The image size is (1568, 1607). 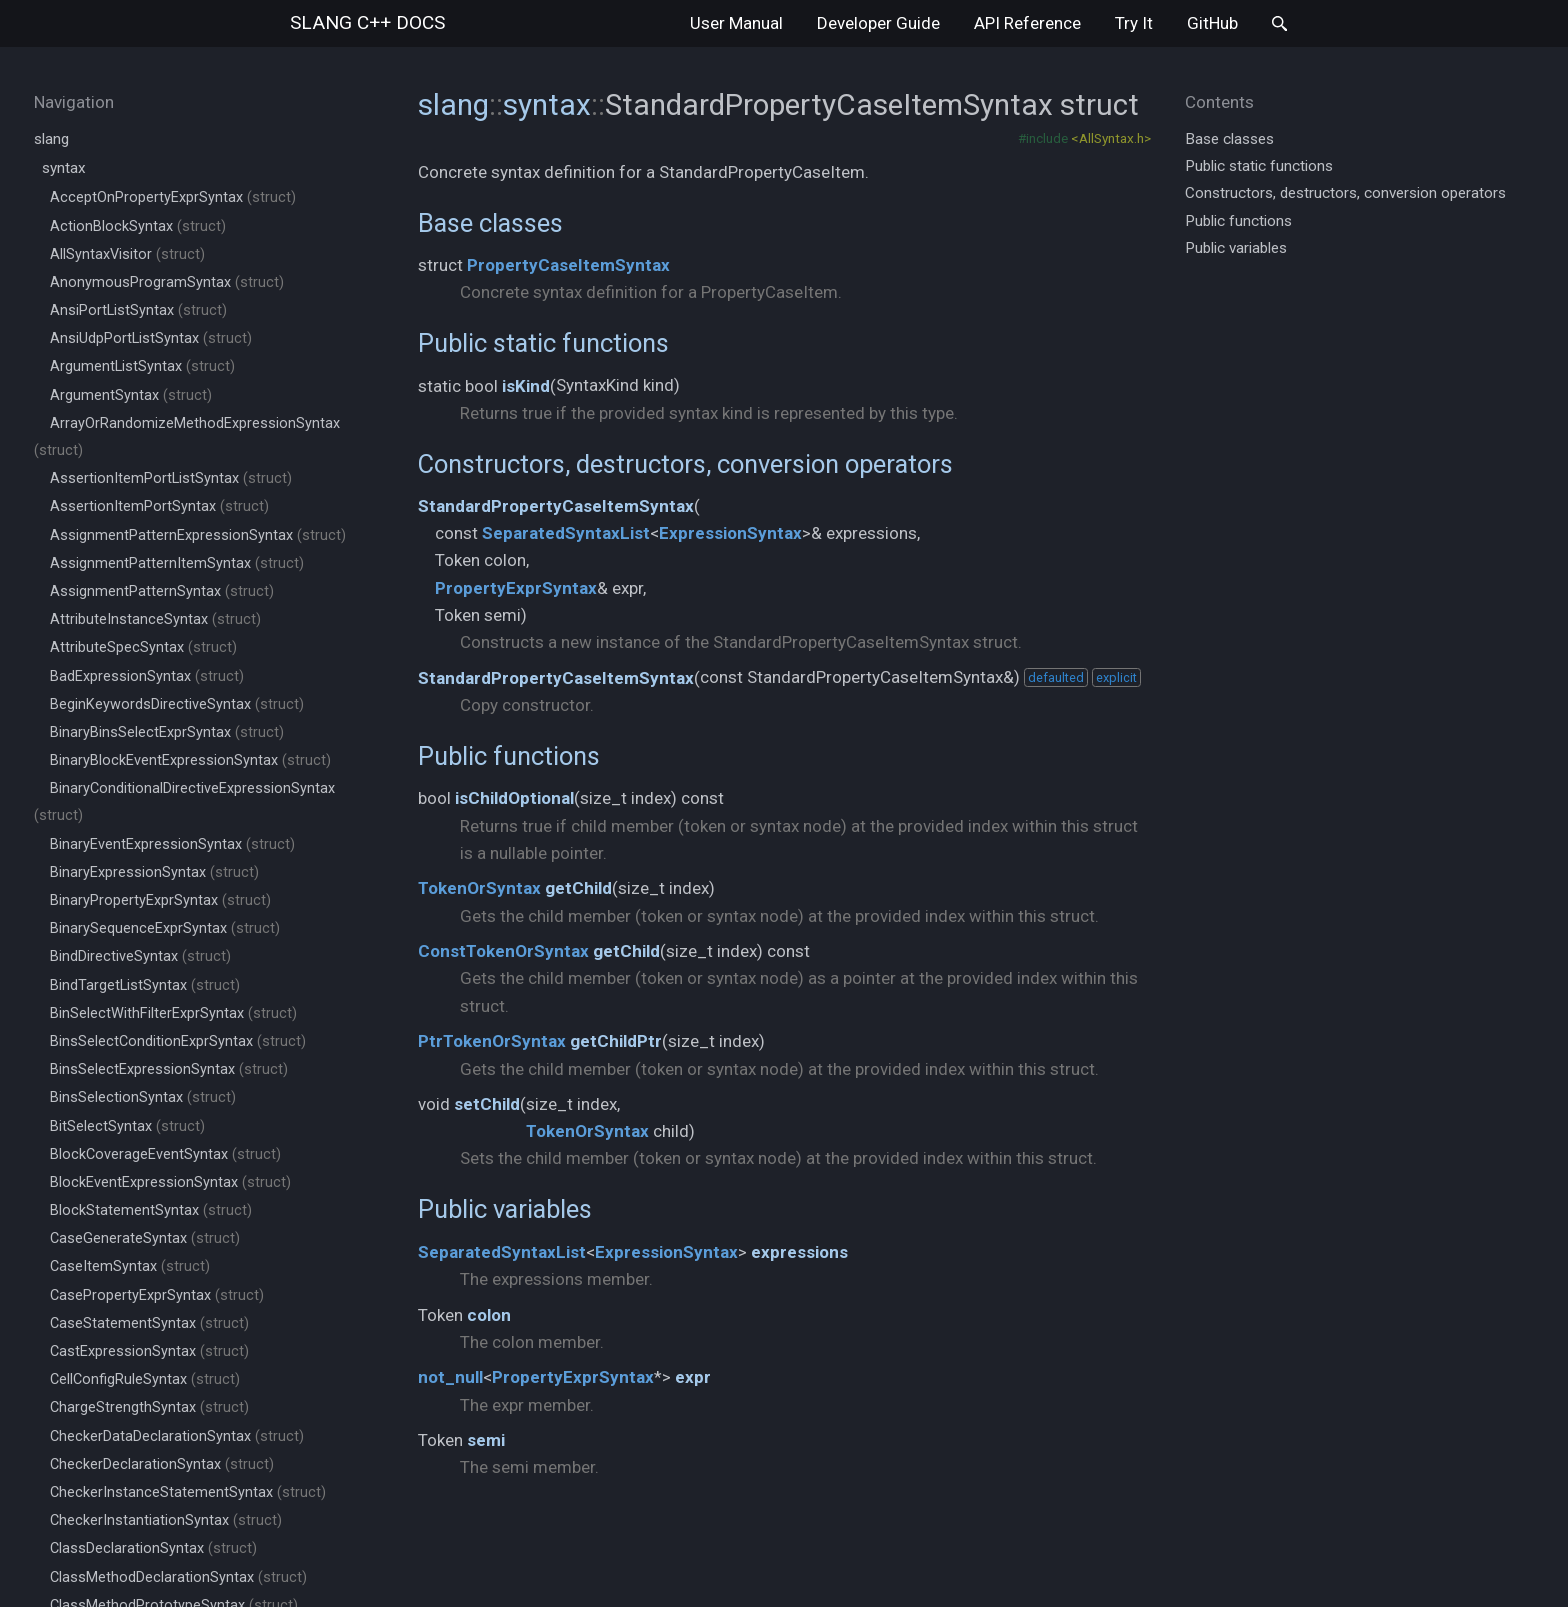 I want to click on CaseStatementSyntax, so click(x=149, y=1323).